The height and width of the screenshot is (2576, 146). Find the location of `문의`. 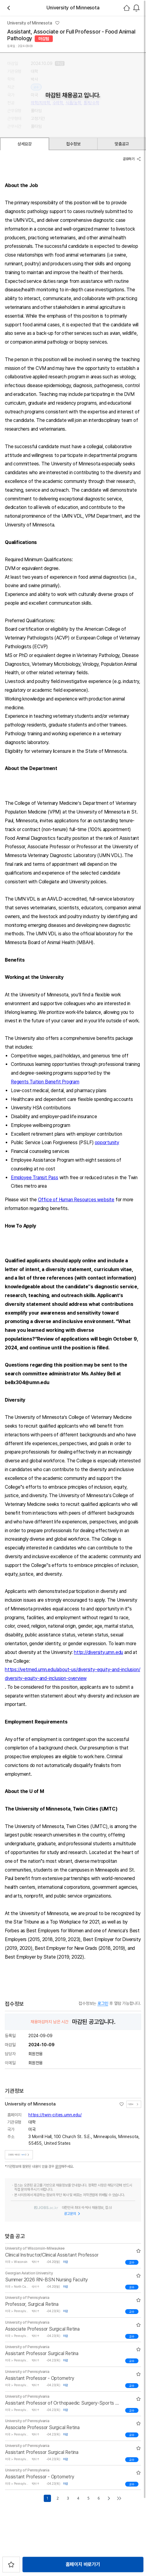

문의 is located at coordinates (58, 2165).